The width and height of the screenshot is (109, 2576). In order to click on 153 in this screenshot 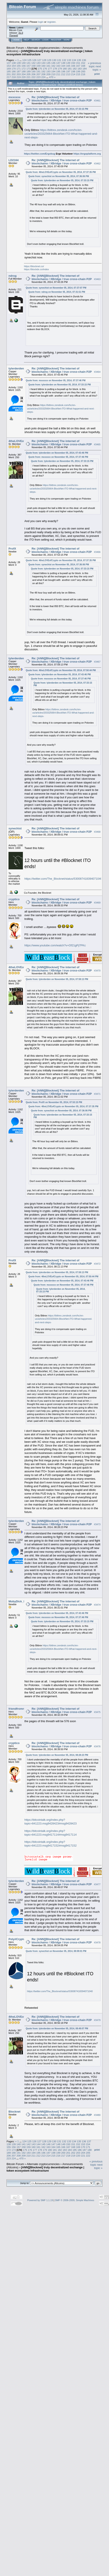, I will do `click(9, 65)`.